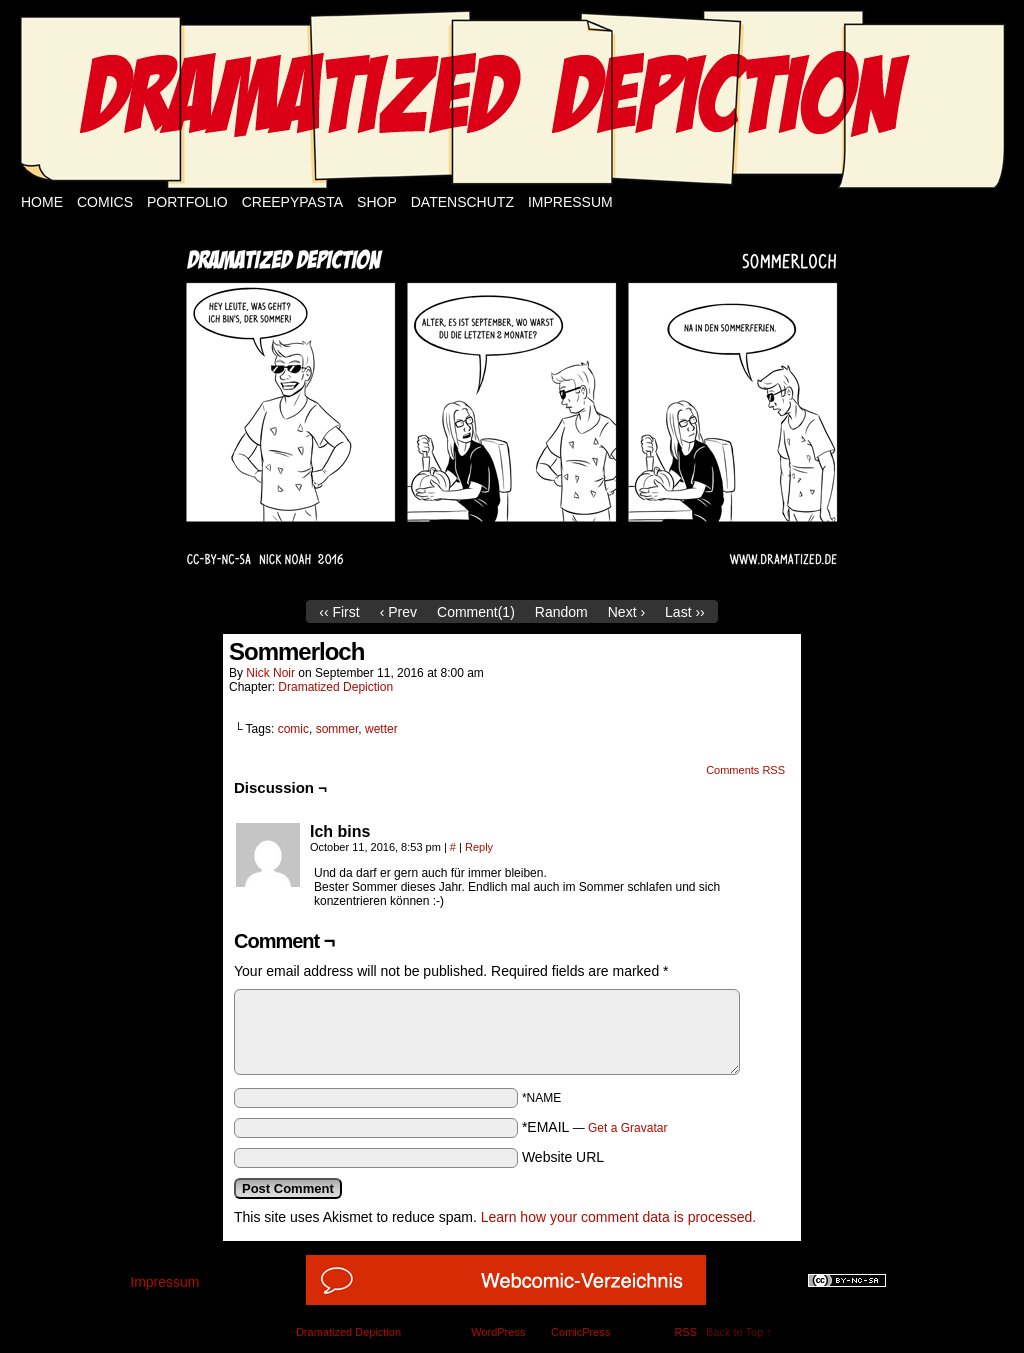  What do you see at coordinates (627, 1128) in the screenshot?
I see `Get a Gravatar` at bounding box center [627, 1128].